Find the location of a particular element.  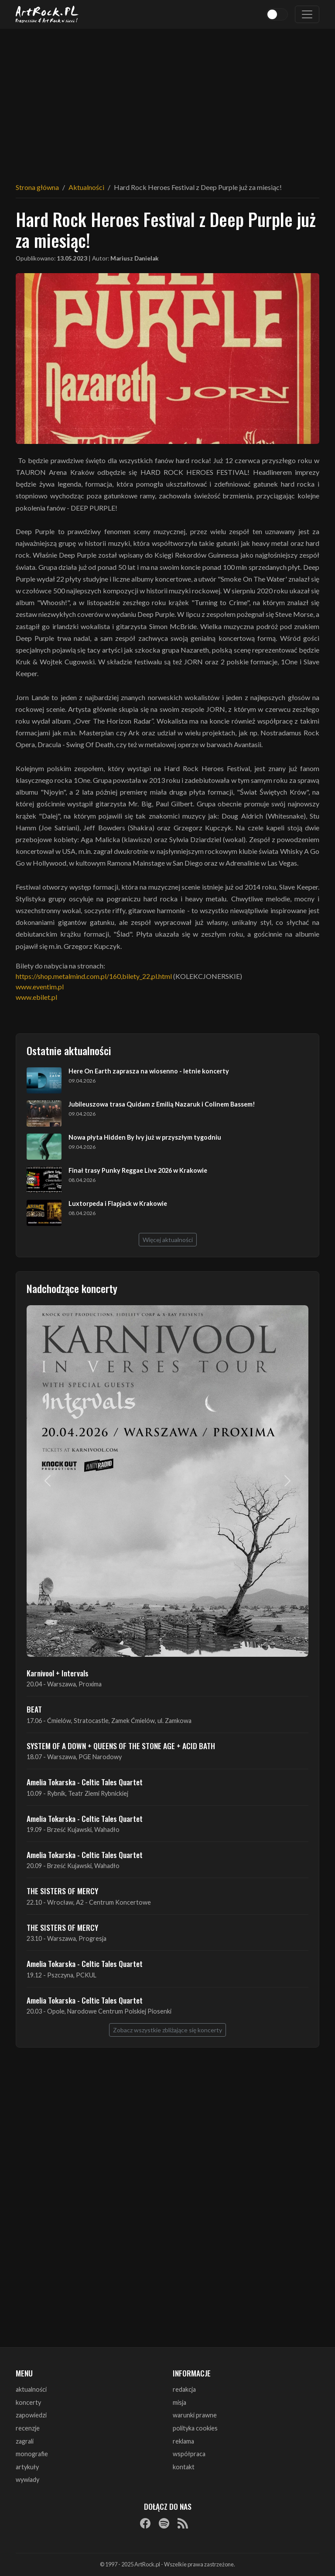

[Toggle navigation] is located at coordinates (307, 14).